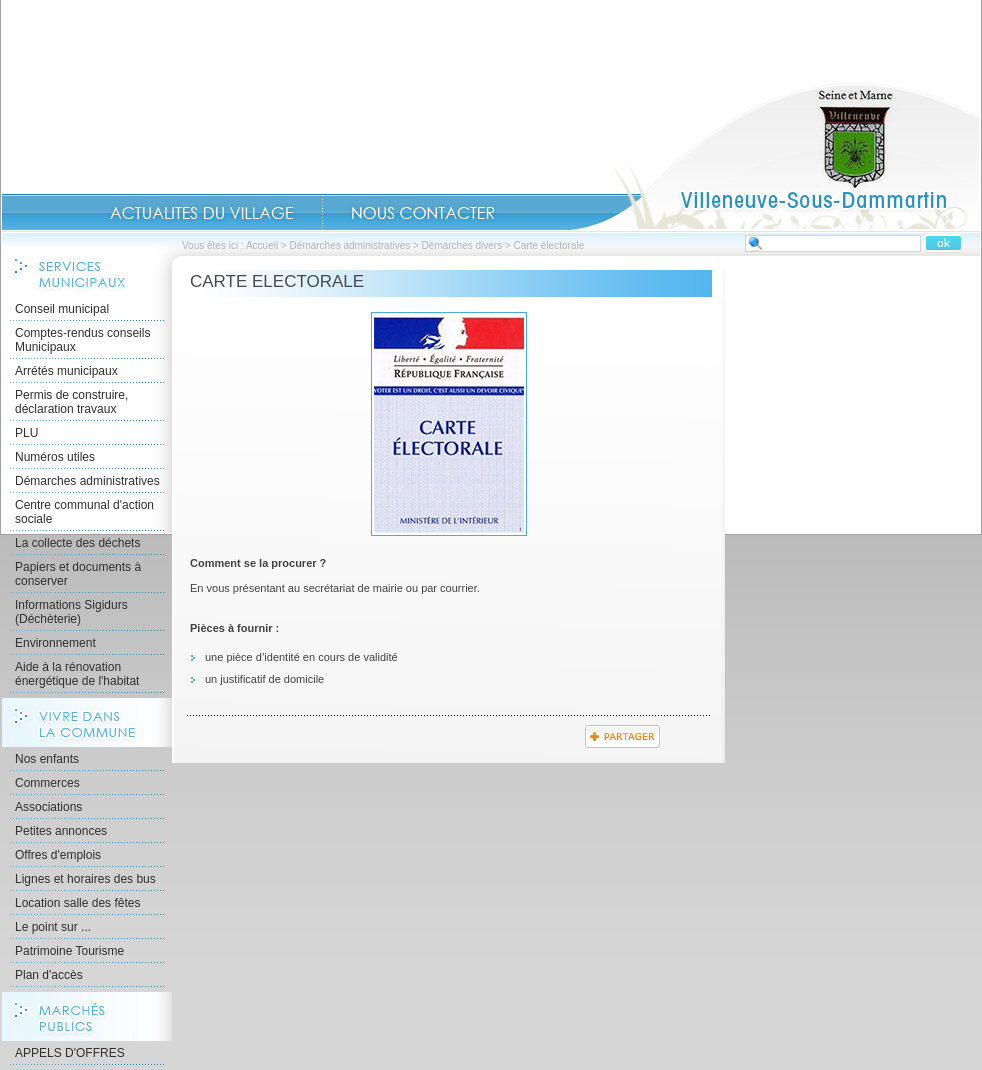 The height and width of the screenshot is (1070, 982). Describe the element at coordinates (77, 543) in the screenshot. I see `La collecte des déchets` at that location.